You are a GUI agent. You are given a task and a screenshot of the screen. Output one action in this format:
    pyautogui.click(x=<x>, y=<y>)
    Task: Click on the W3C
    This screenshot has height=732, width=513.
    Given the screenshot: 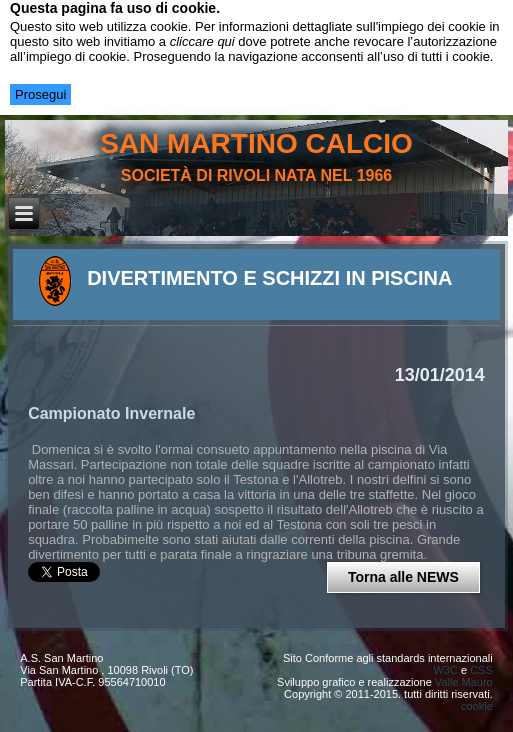 What is the action you would take?
    pyautogui.click(x=445, y=670)
    